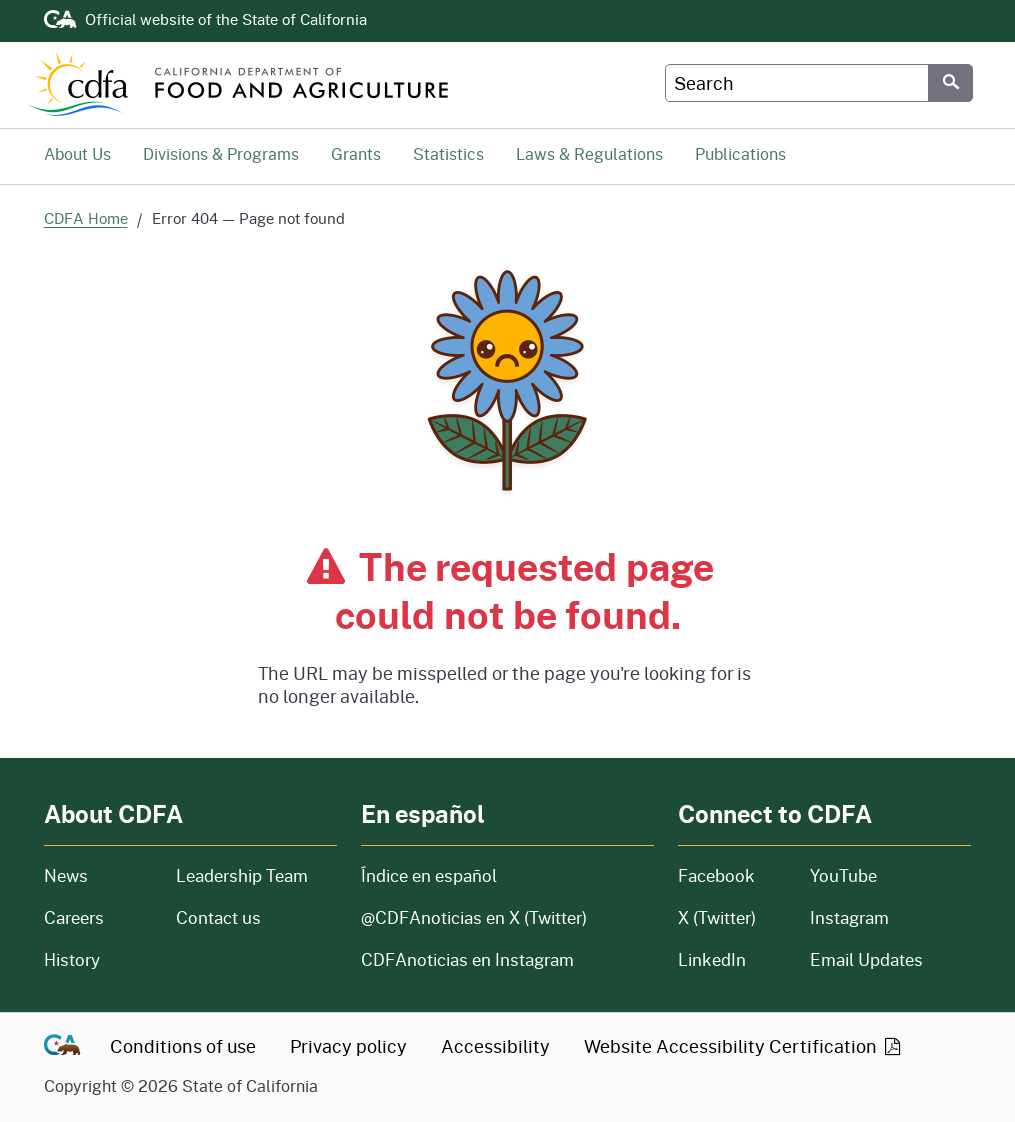  What do you see at coordinates (348, 1046) in the screenshot?
I see `Privacy policy` at bounding box center [348, 1046].